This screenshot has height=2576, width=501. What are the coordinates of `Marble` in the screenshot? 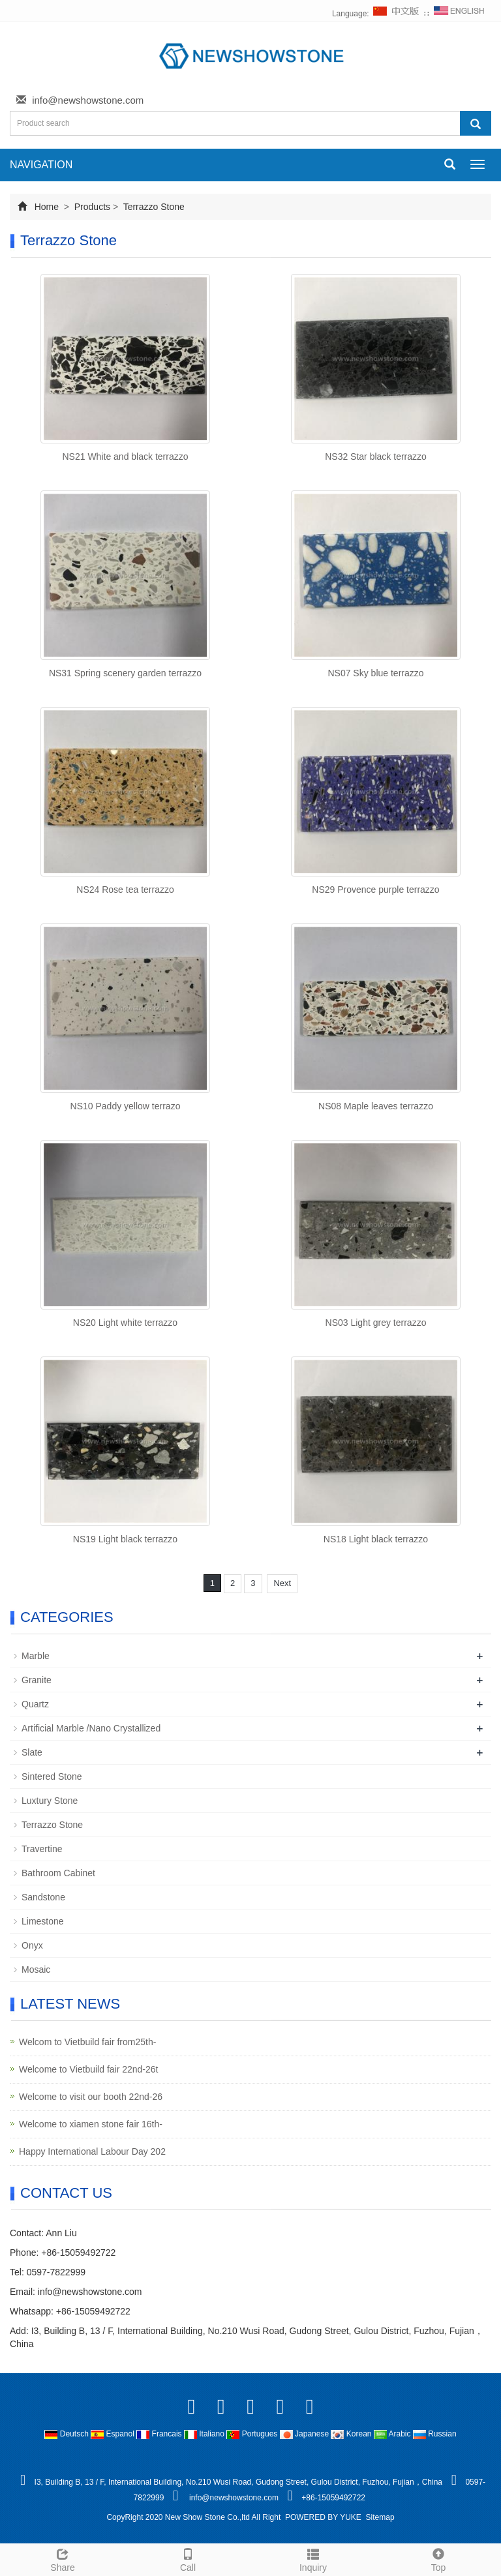 It's located at (36, 1656).